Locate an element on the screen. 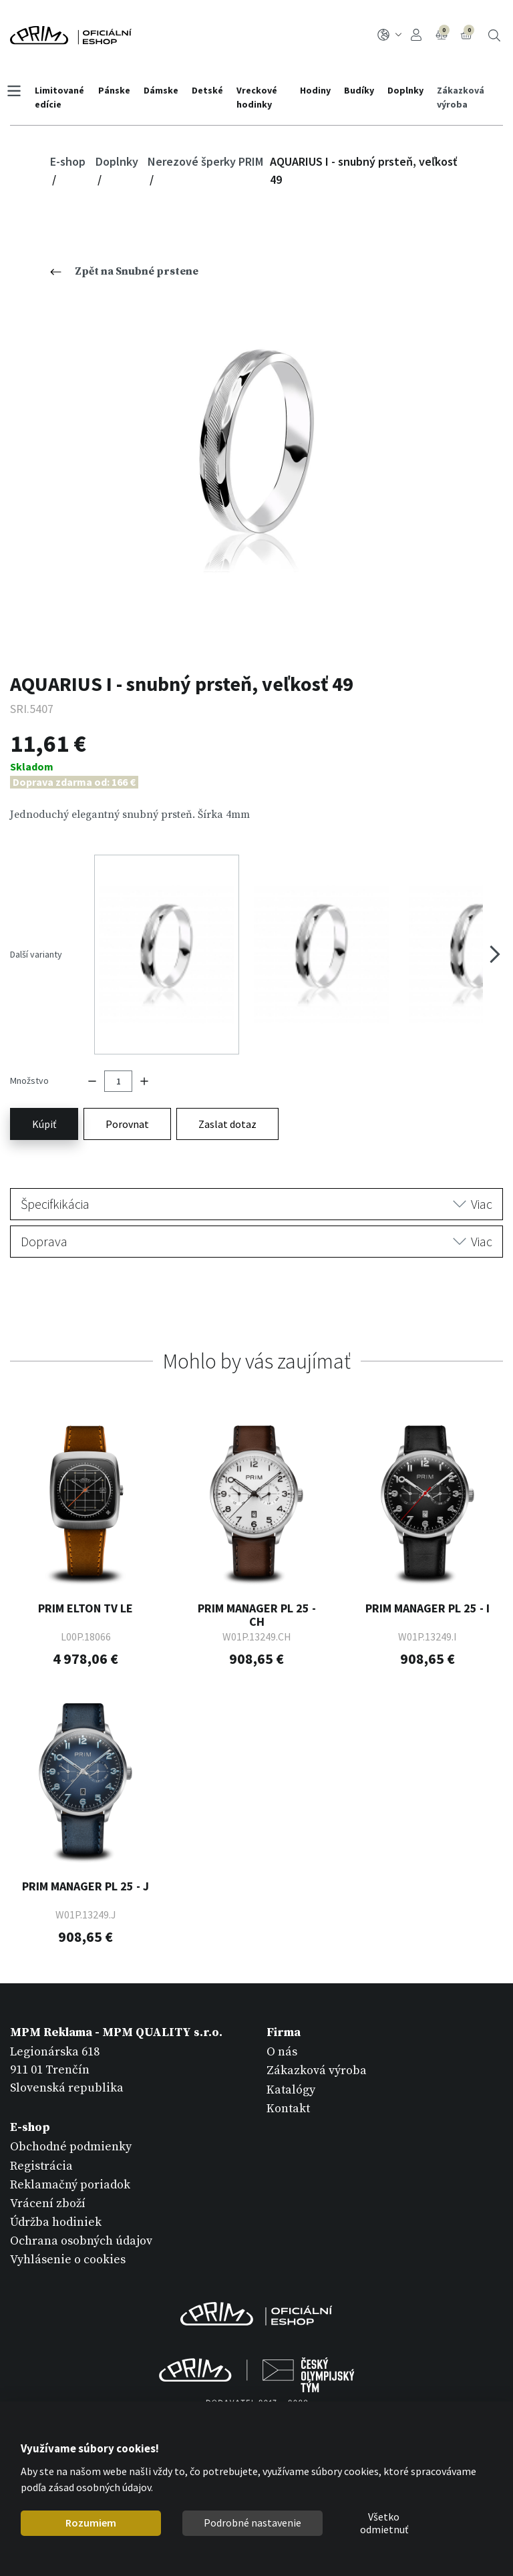  Katalógy is located at coordinates (291, 2051).